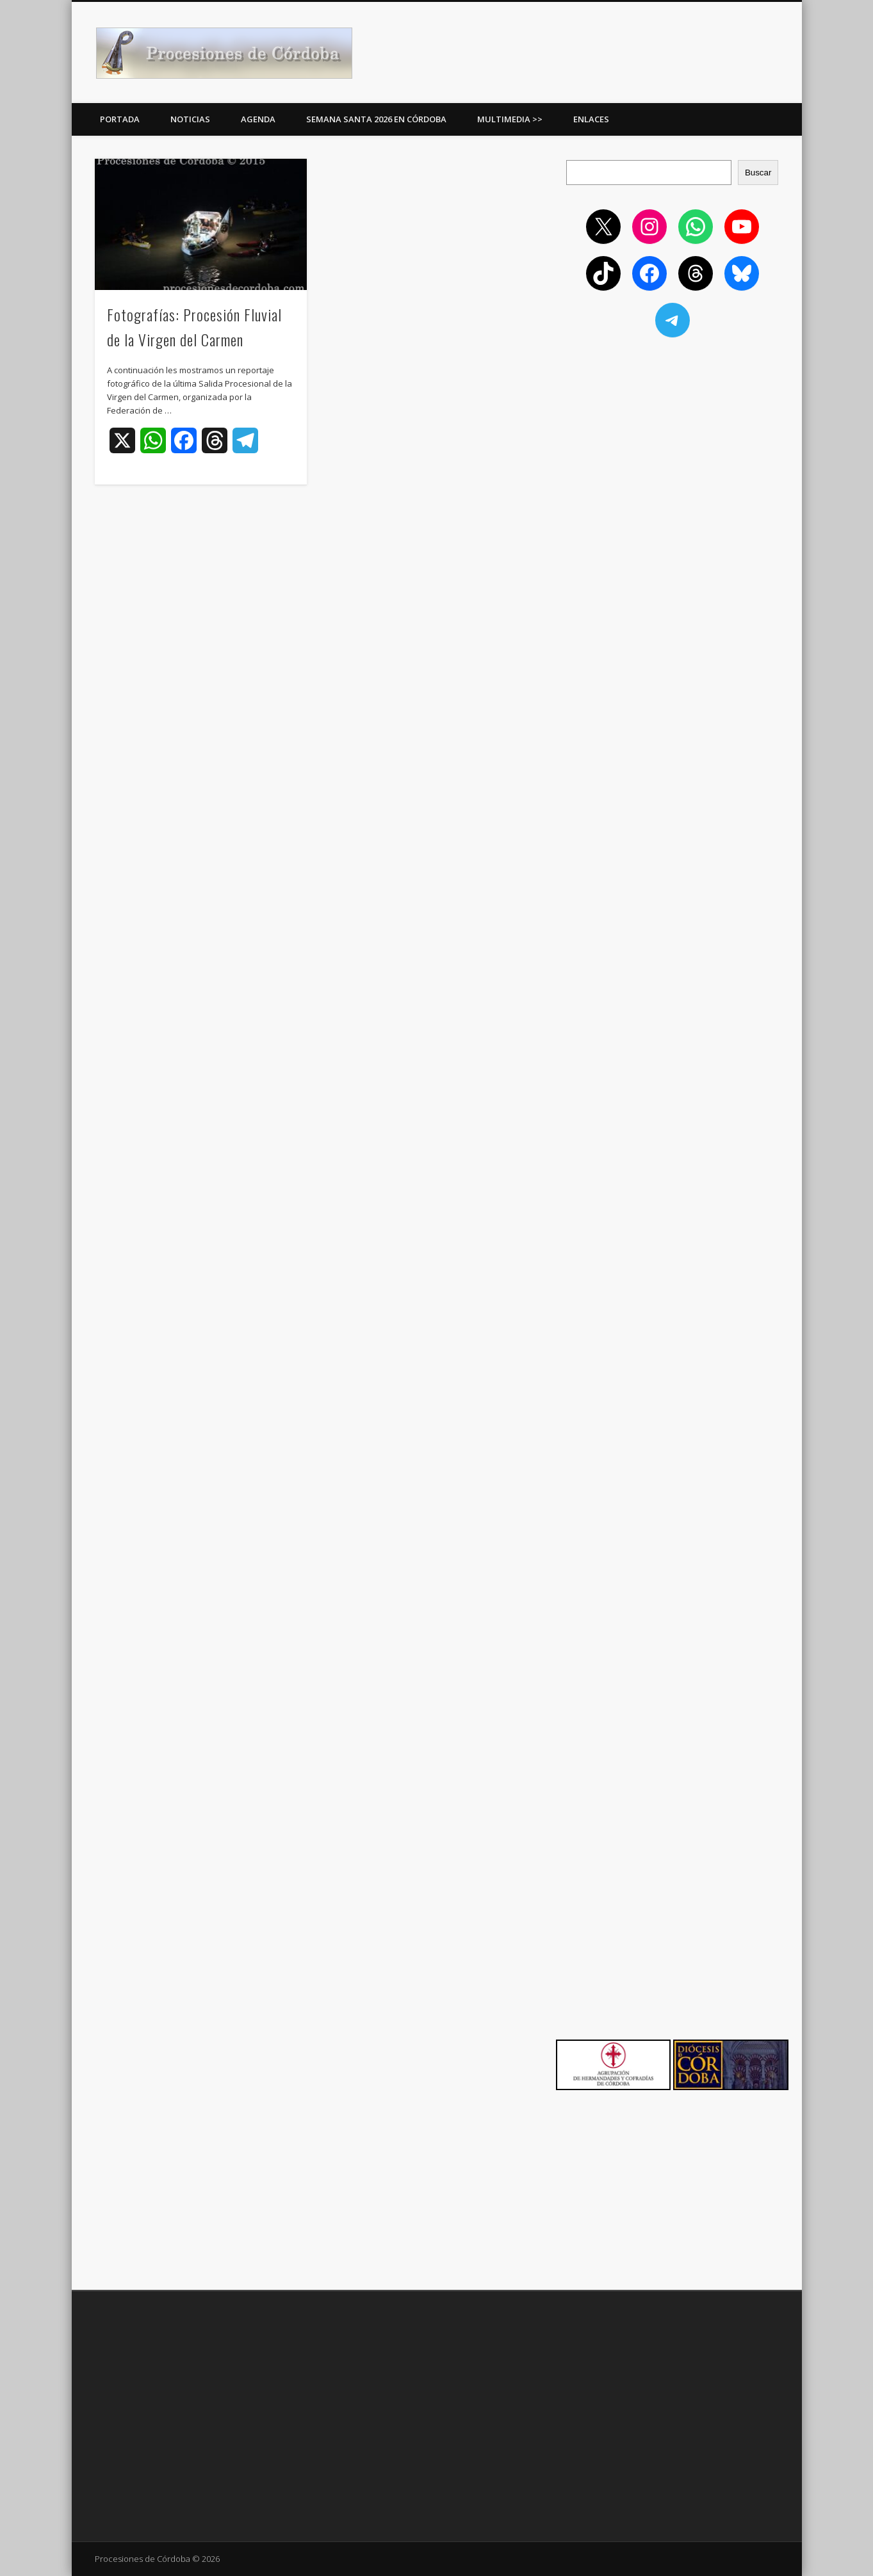 The image size is (873, 2576). Describe the element at coordinates (190, 119) in the screenshot. I see `Noticias` at that location.